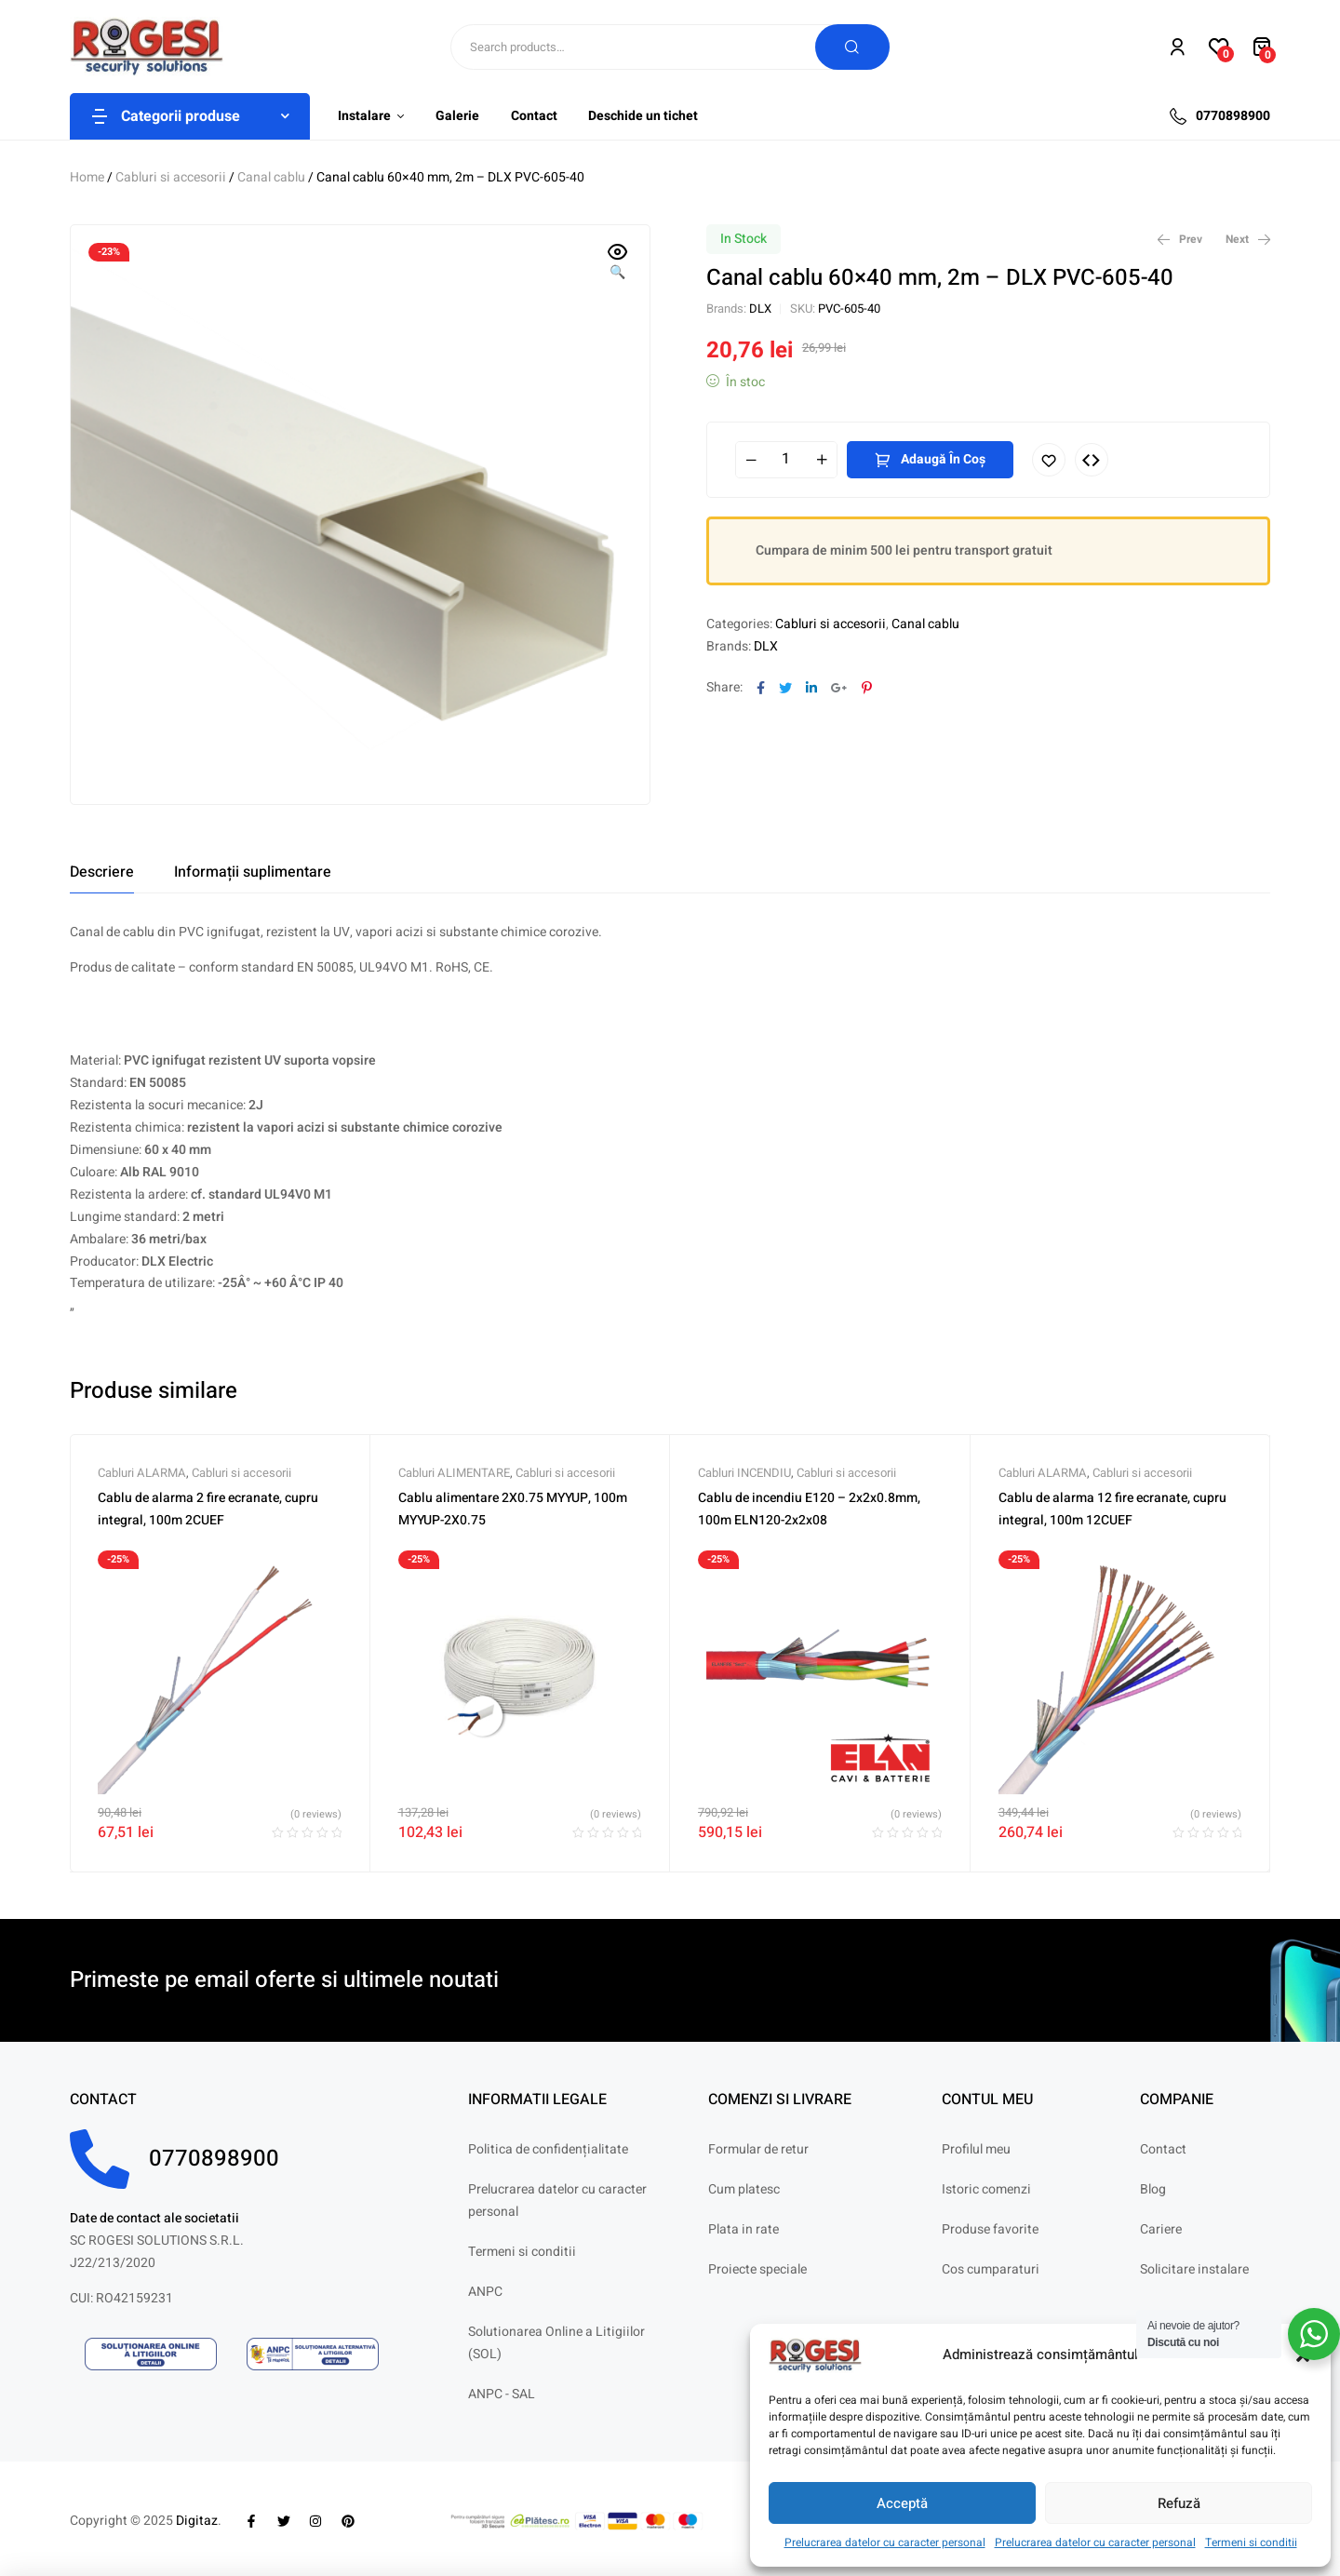 Image resolution: width=1340 pixels, height=2576 pixels. What do you see at coordinates (902, 2503) in the screenshot?
I see `Acceptă` at bounding box center [902, 2503].